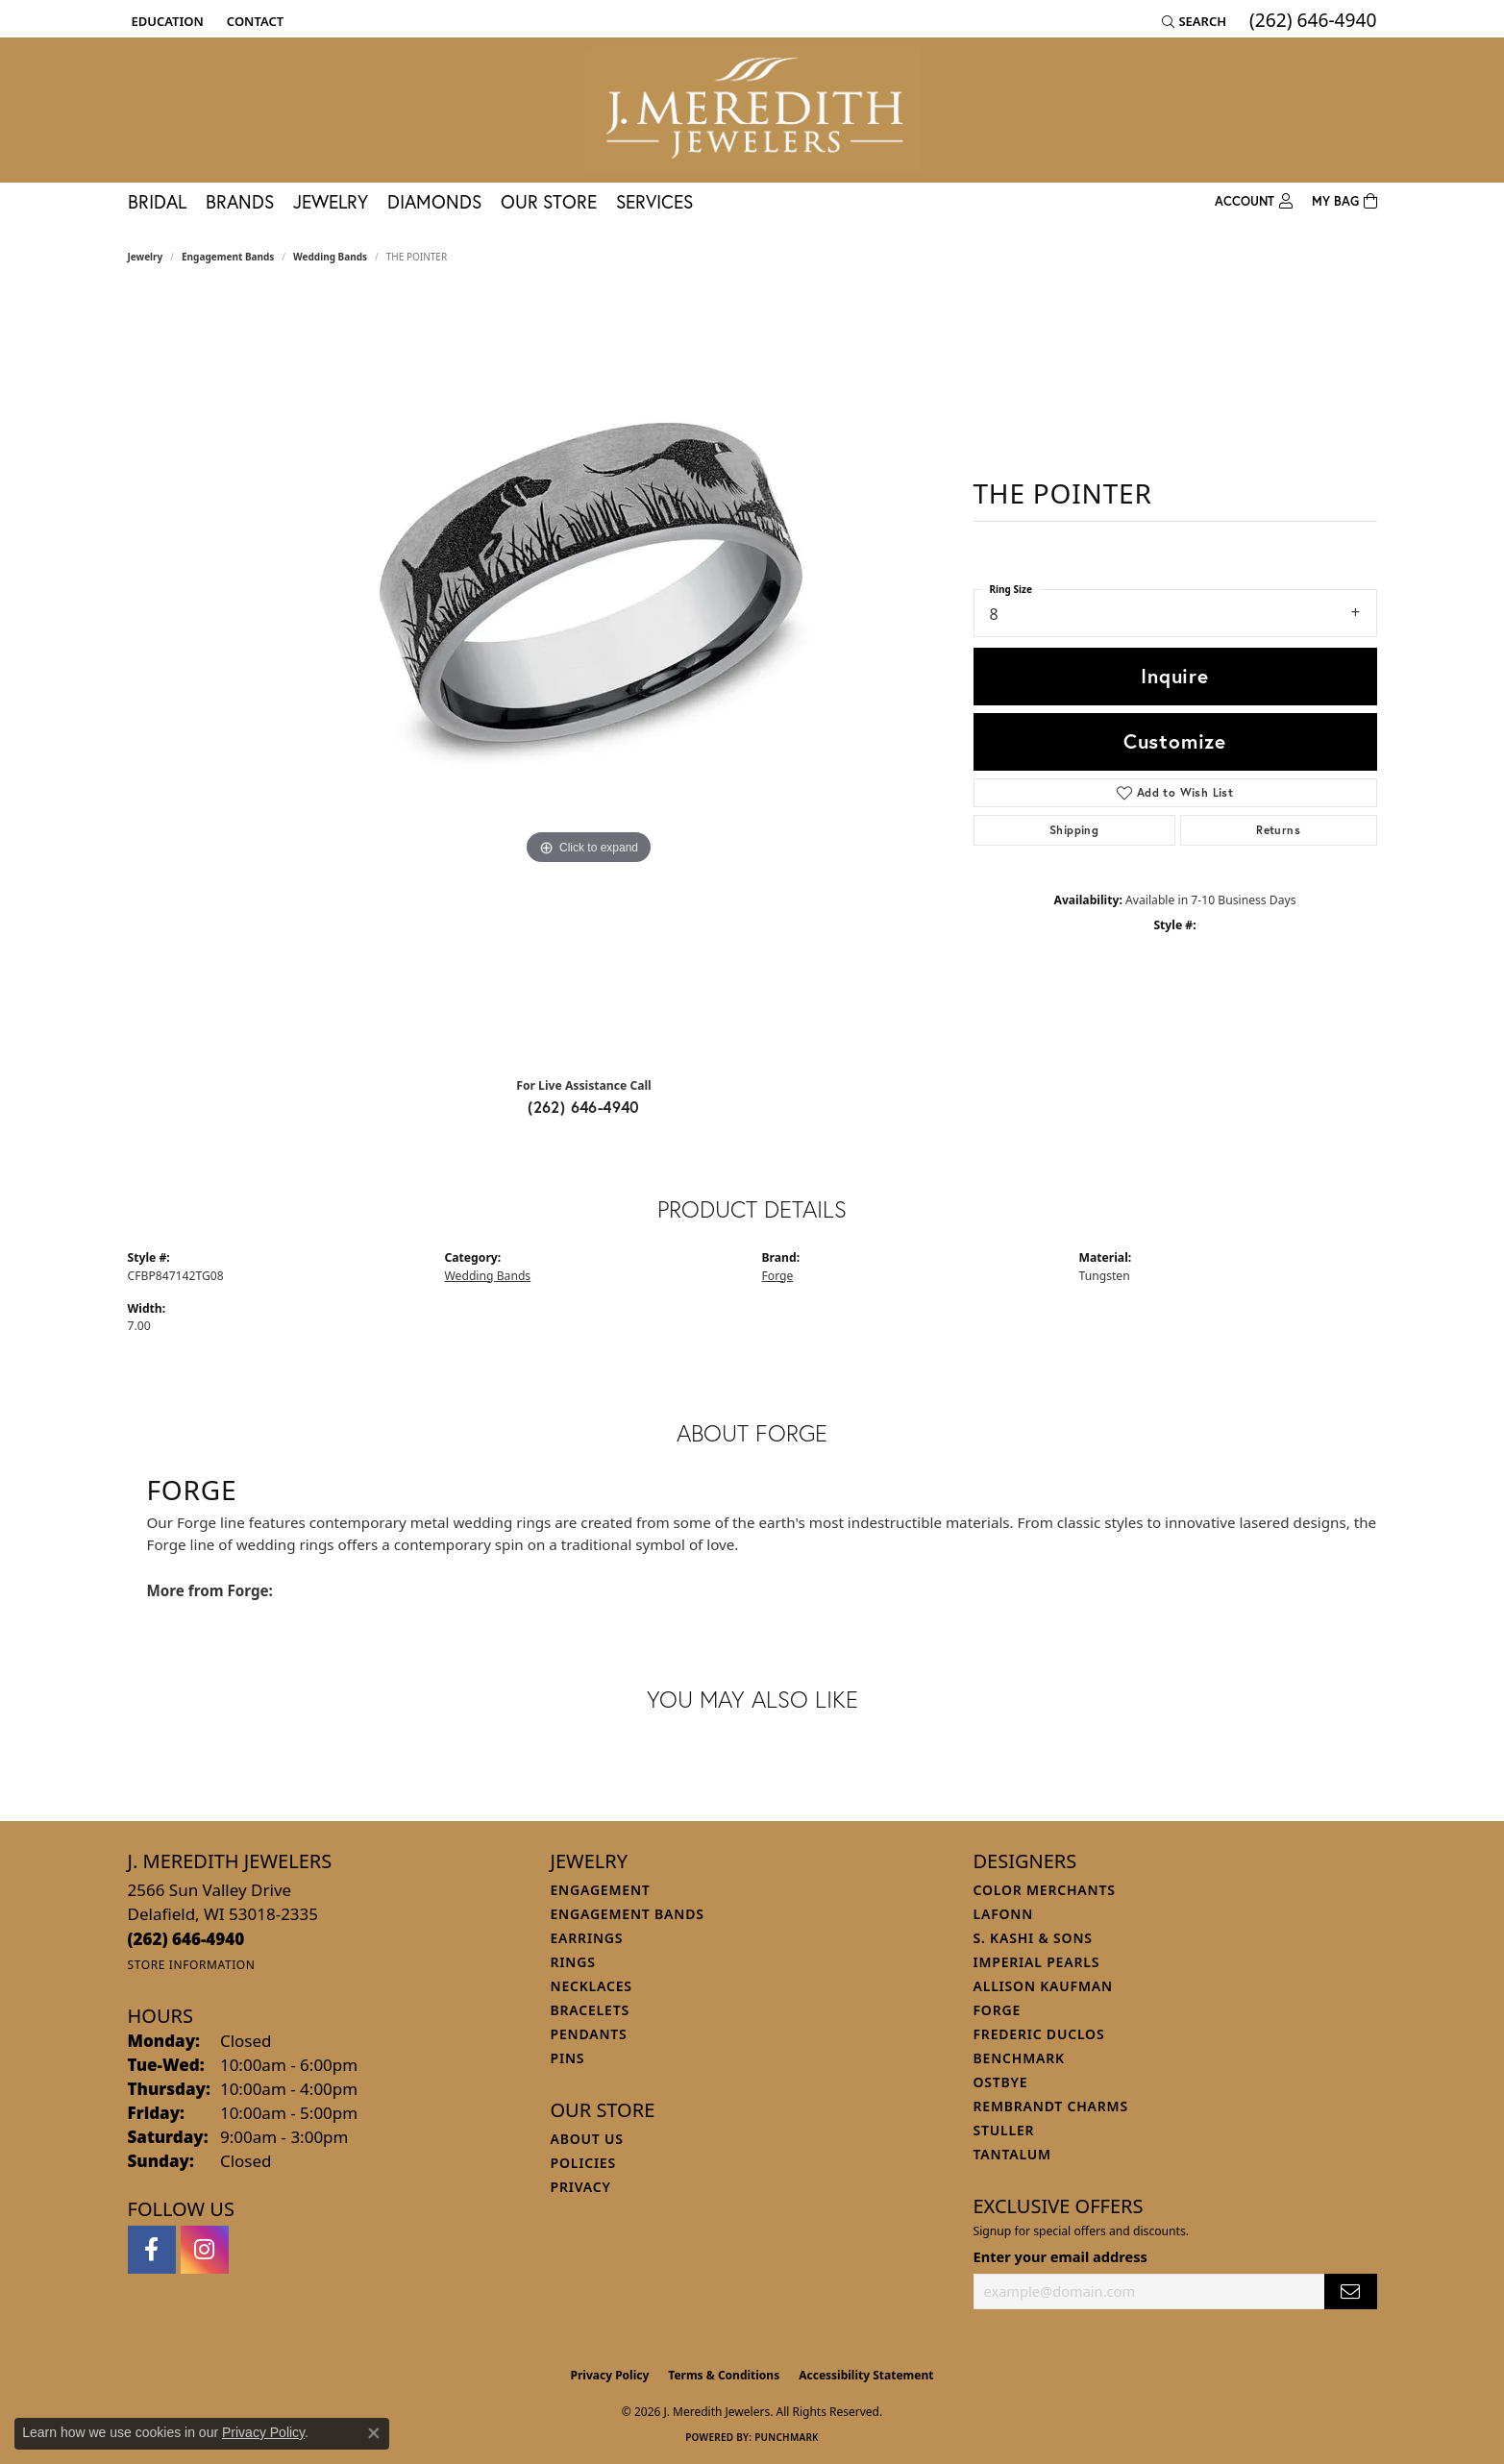 The height and width of the screenshot is (2464, 1504). Describe the element at coordinates (145, 256) in the screenshot. I see `jewelry` at that location.